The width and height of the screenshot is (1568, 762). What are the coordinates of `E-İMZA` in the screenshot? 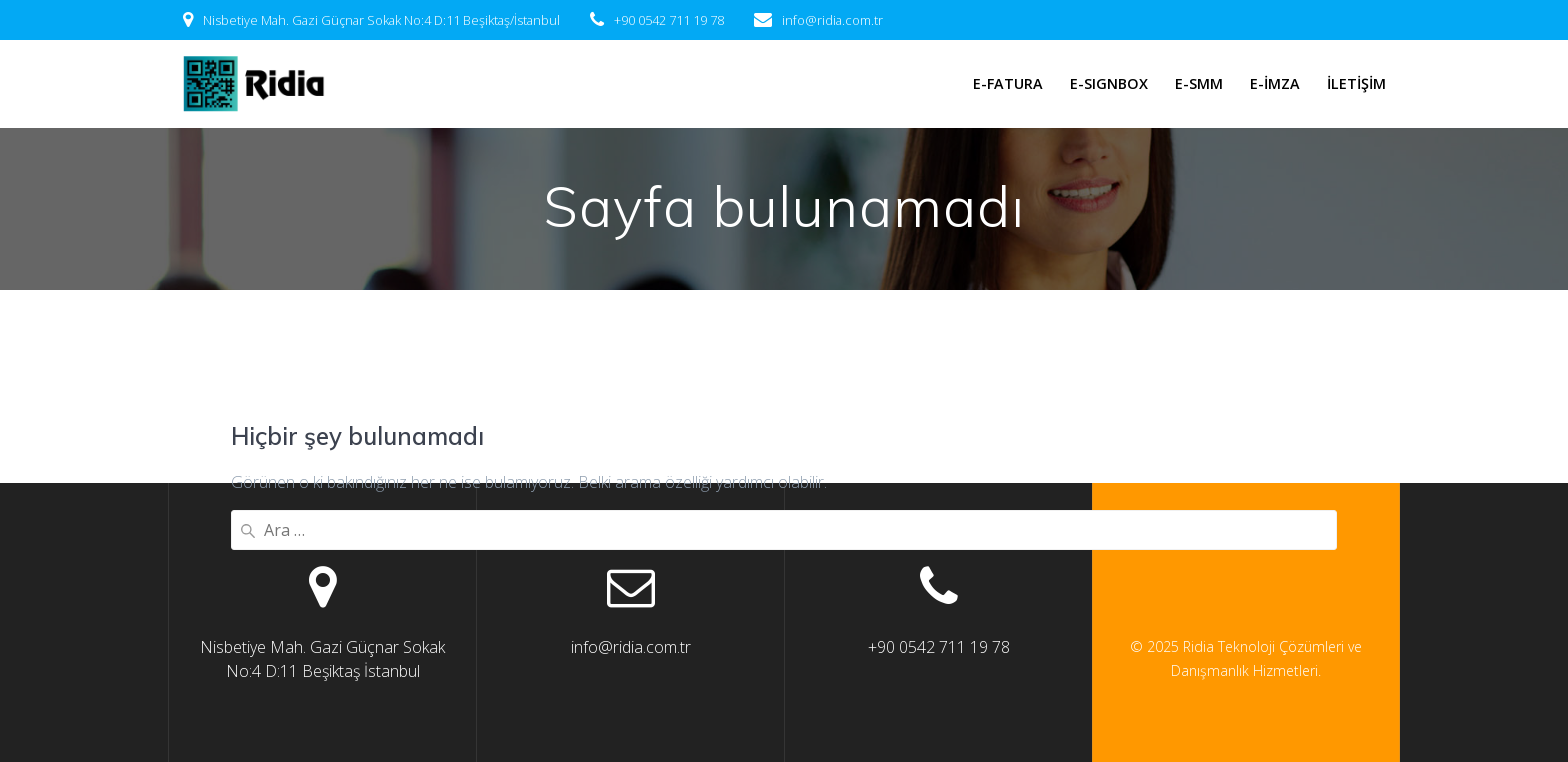 It's located at (1275, 83).